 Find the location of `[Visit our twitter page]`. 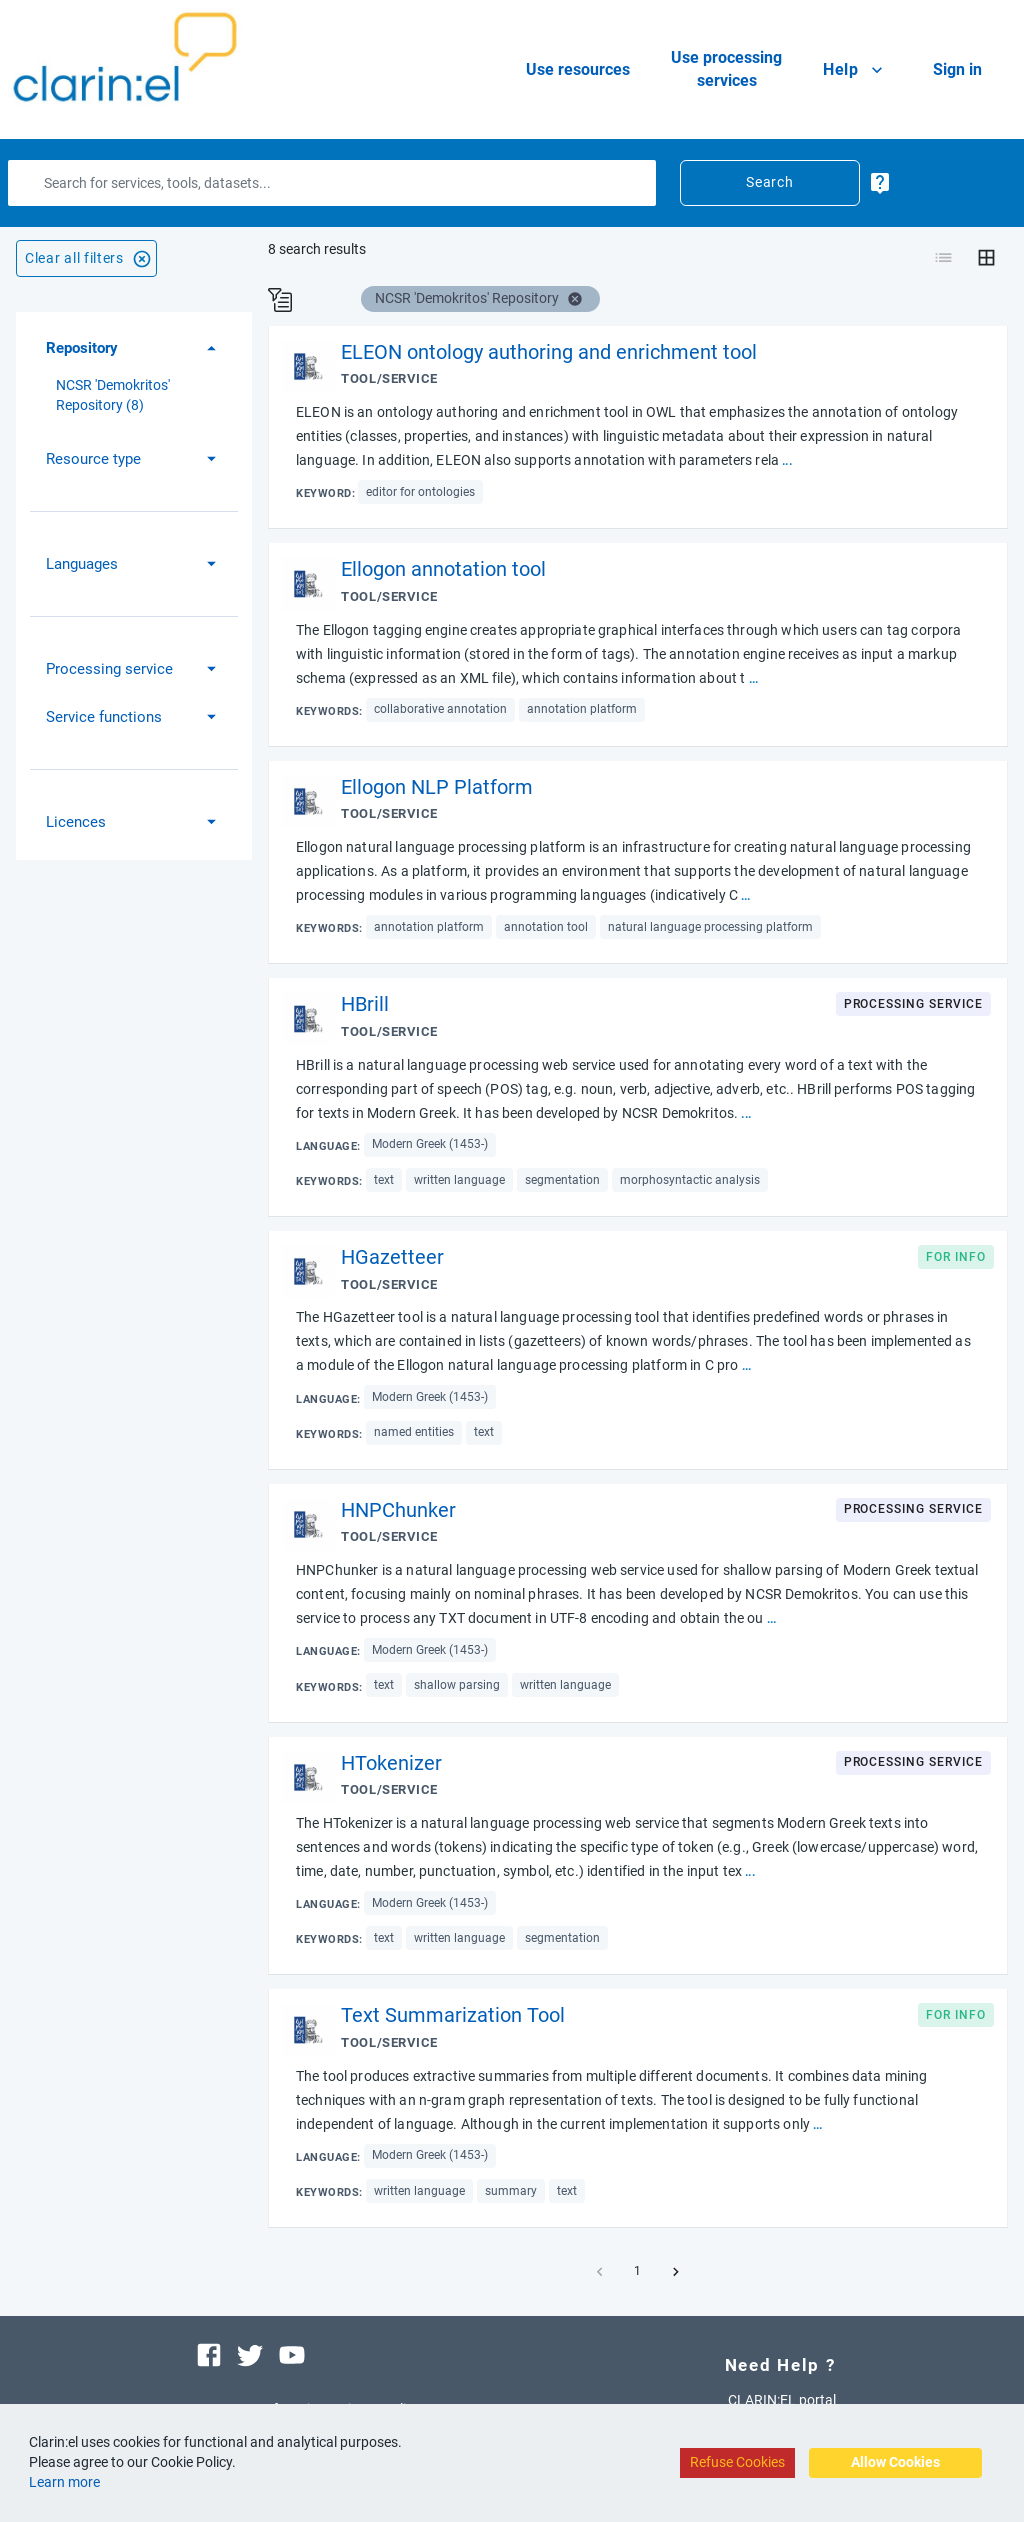

[Visit our twitter page] is located at coordinates (250, 2353).